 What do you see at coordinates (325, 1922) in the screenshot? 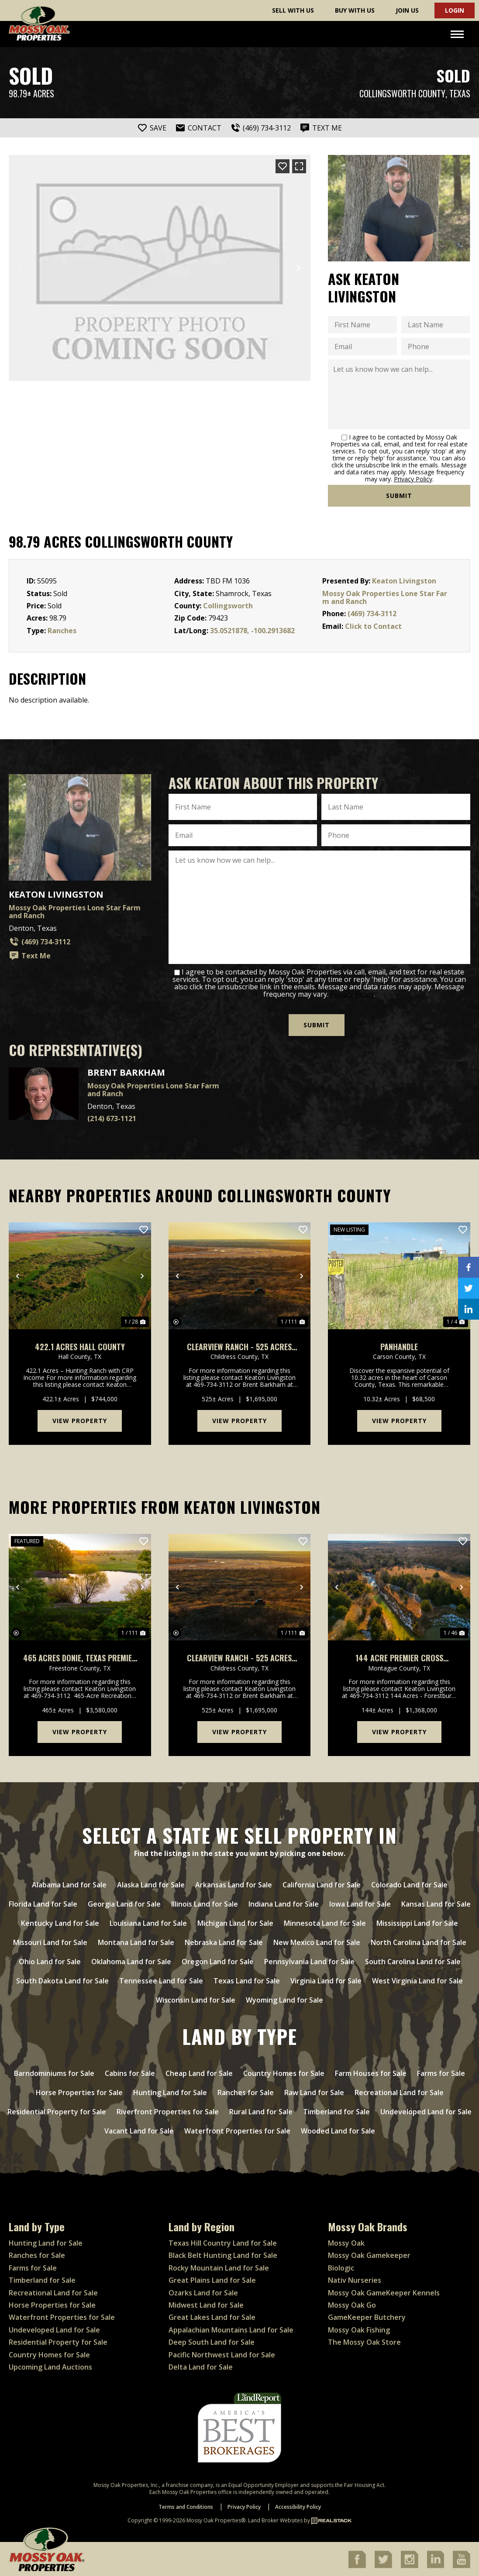
I see `Minnesota Land for Sale` at bounding box center [325, 1922].